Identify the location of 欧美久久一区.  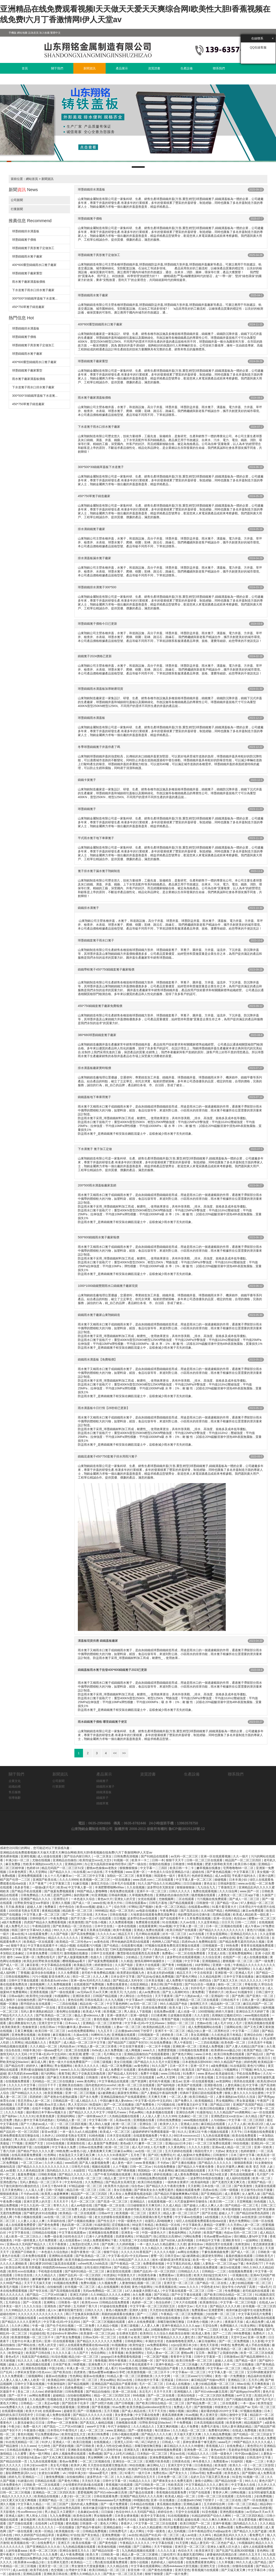
(238, 2465).